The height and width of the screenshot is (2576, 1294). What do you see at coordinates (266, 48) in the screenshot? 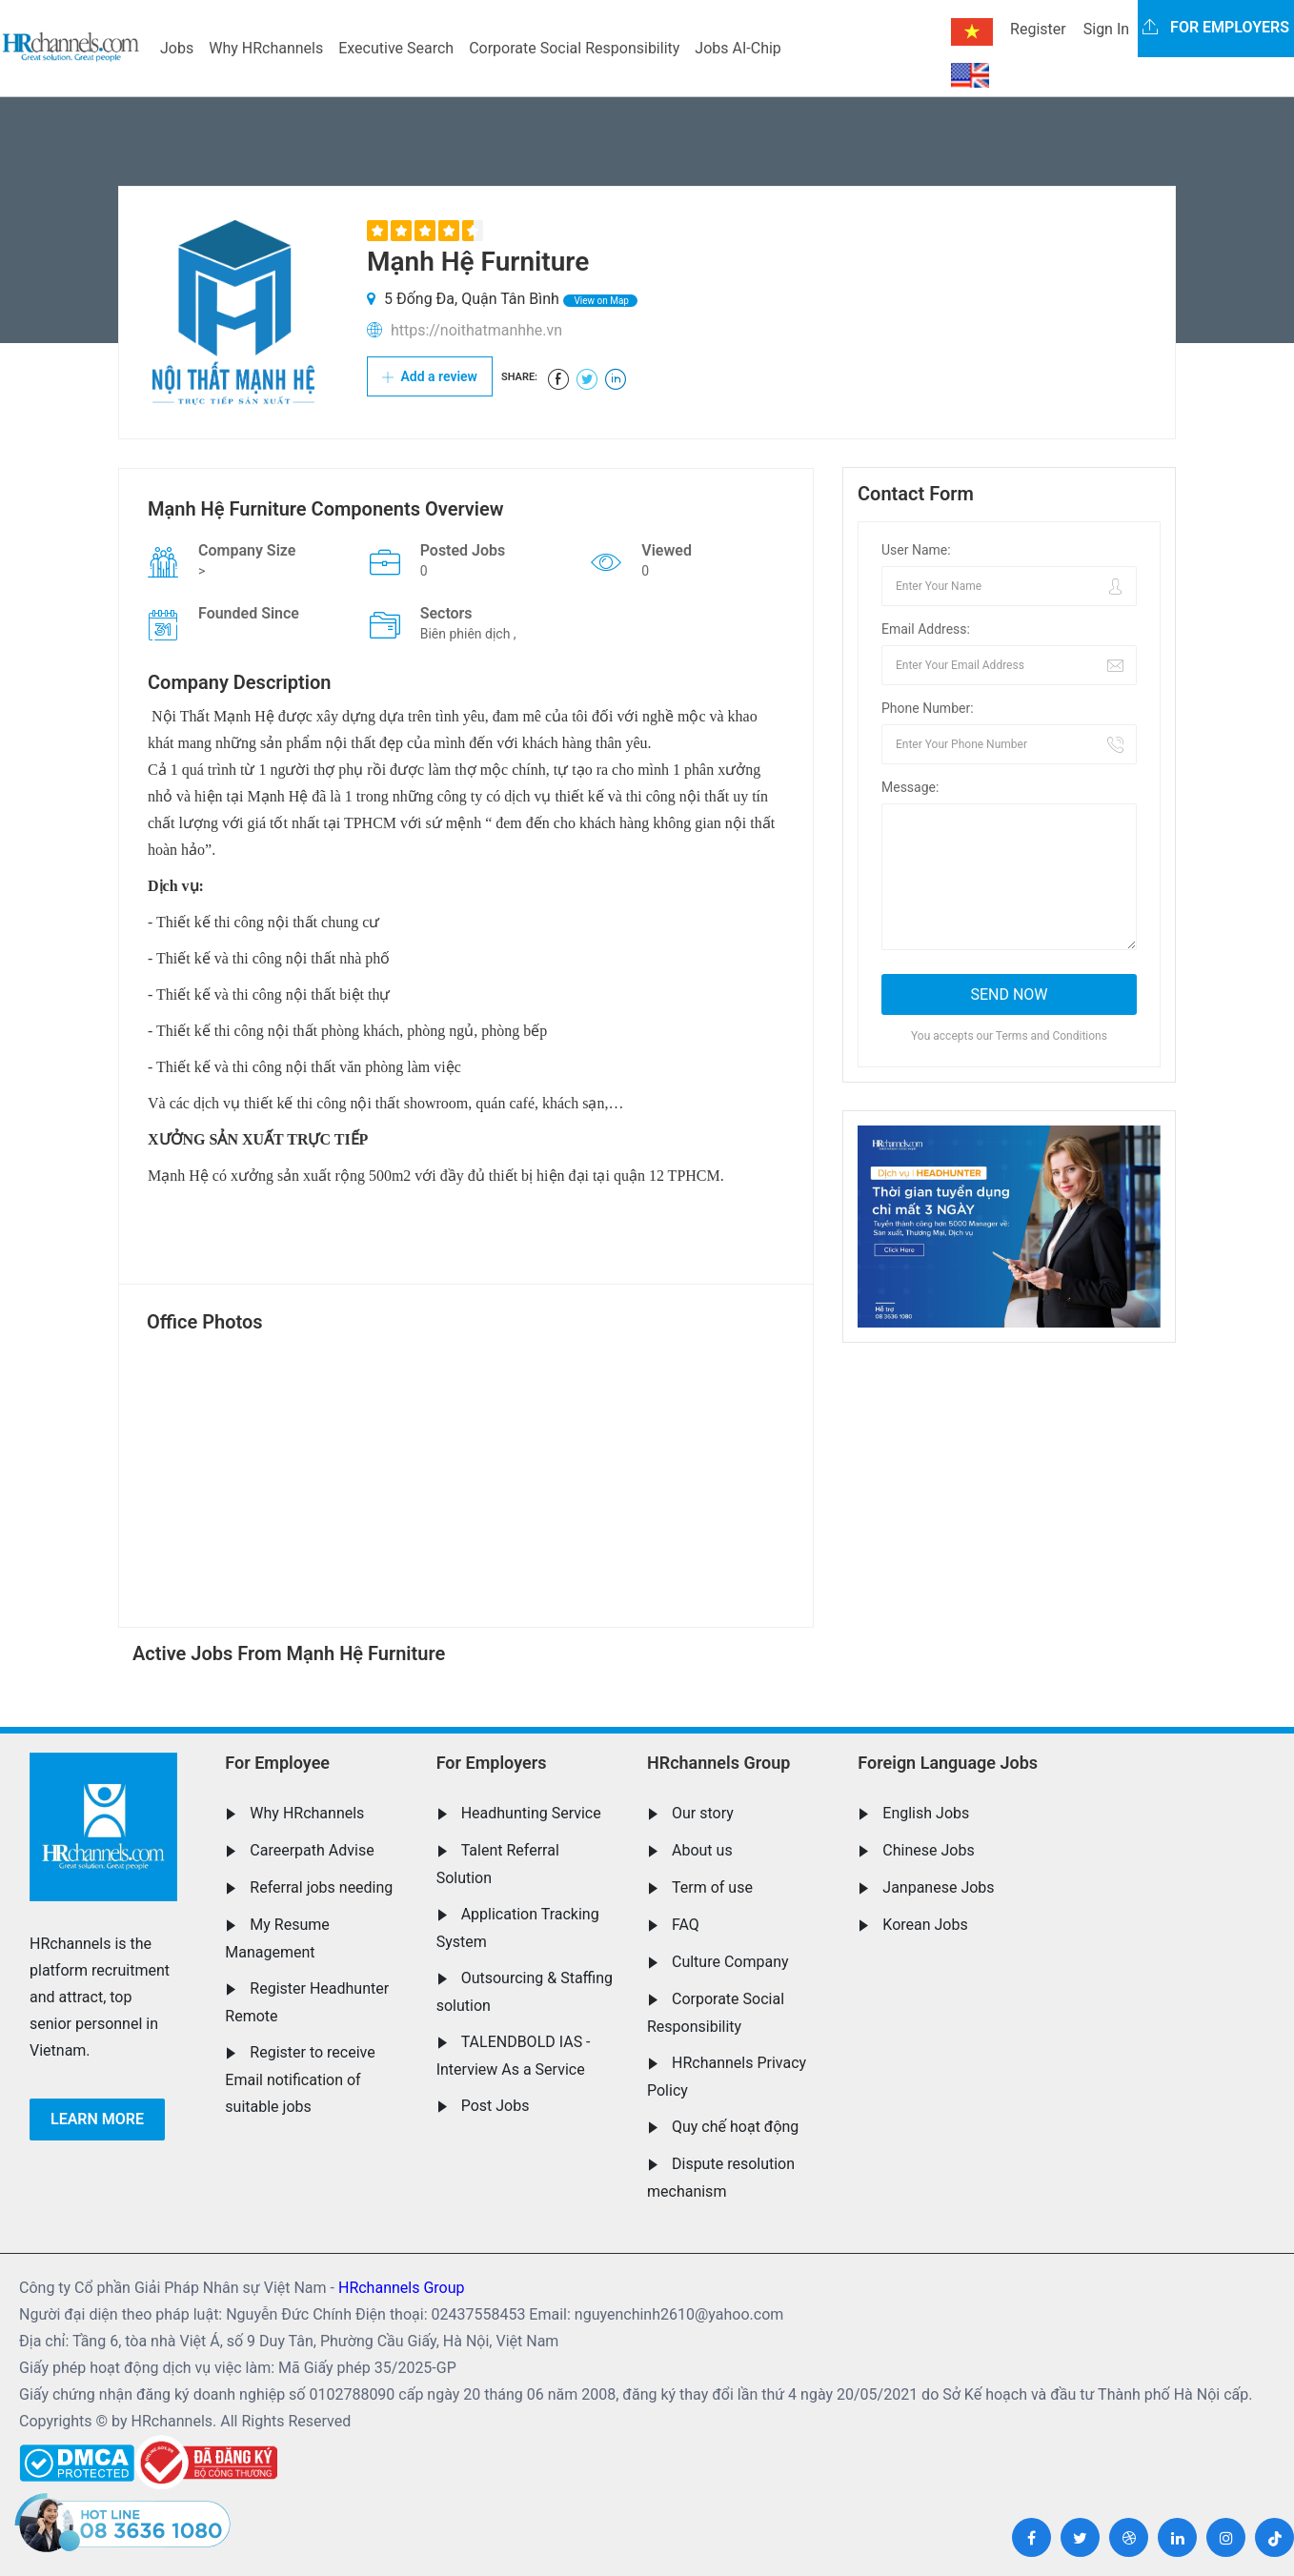
I see `Why HRchannels` at bounding box center [266, 48].